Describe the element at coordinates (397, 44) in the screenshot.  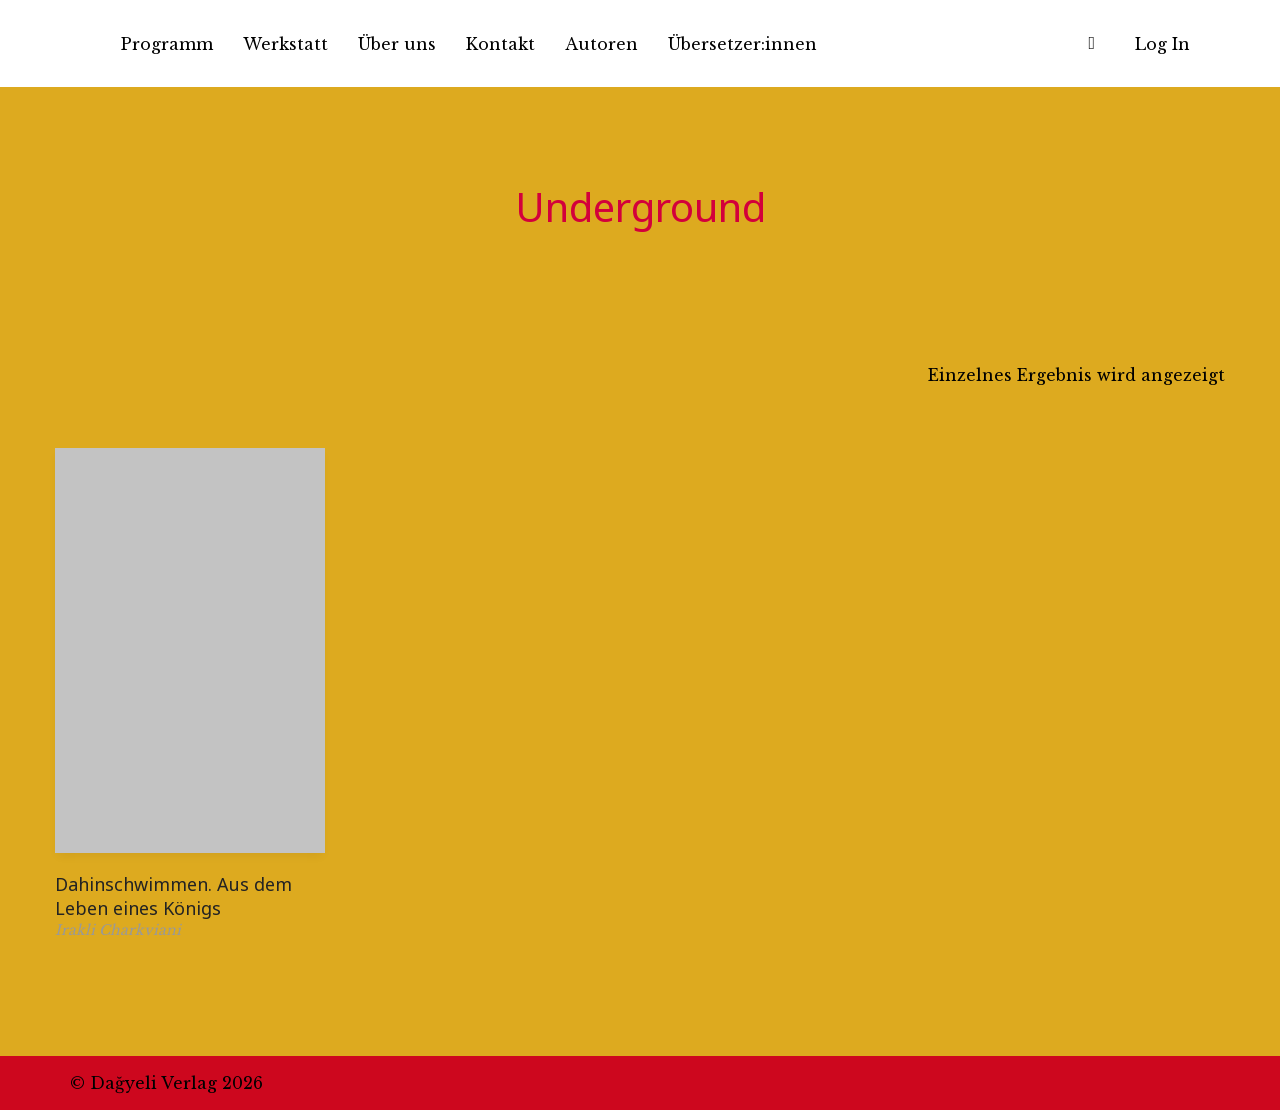
I see `Über uns` at that location.